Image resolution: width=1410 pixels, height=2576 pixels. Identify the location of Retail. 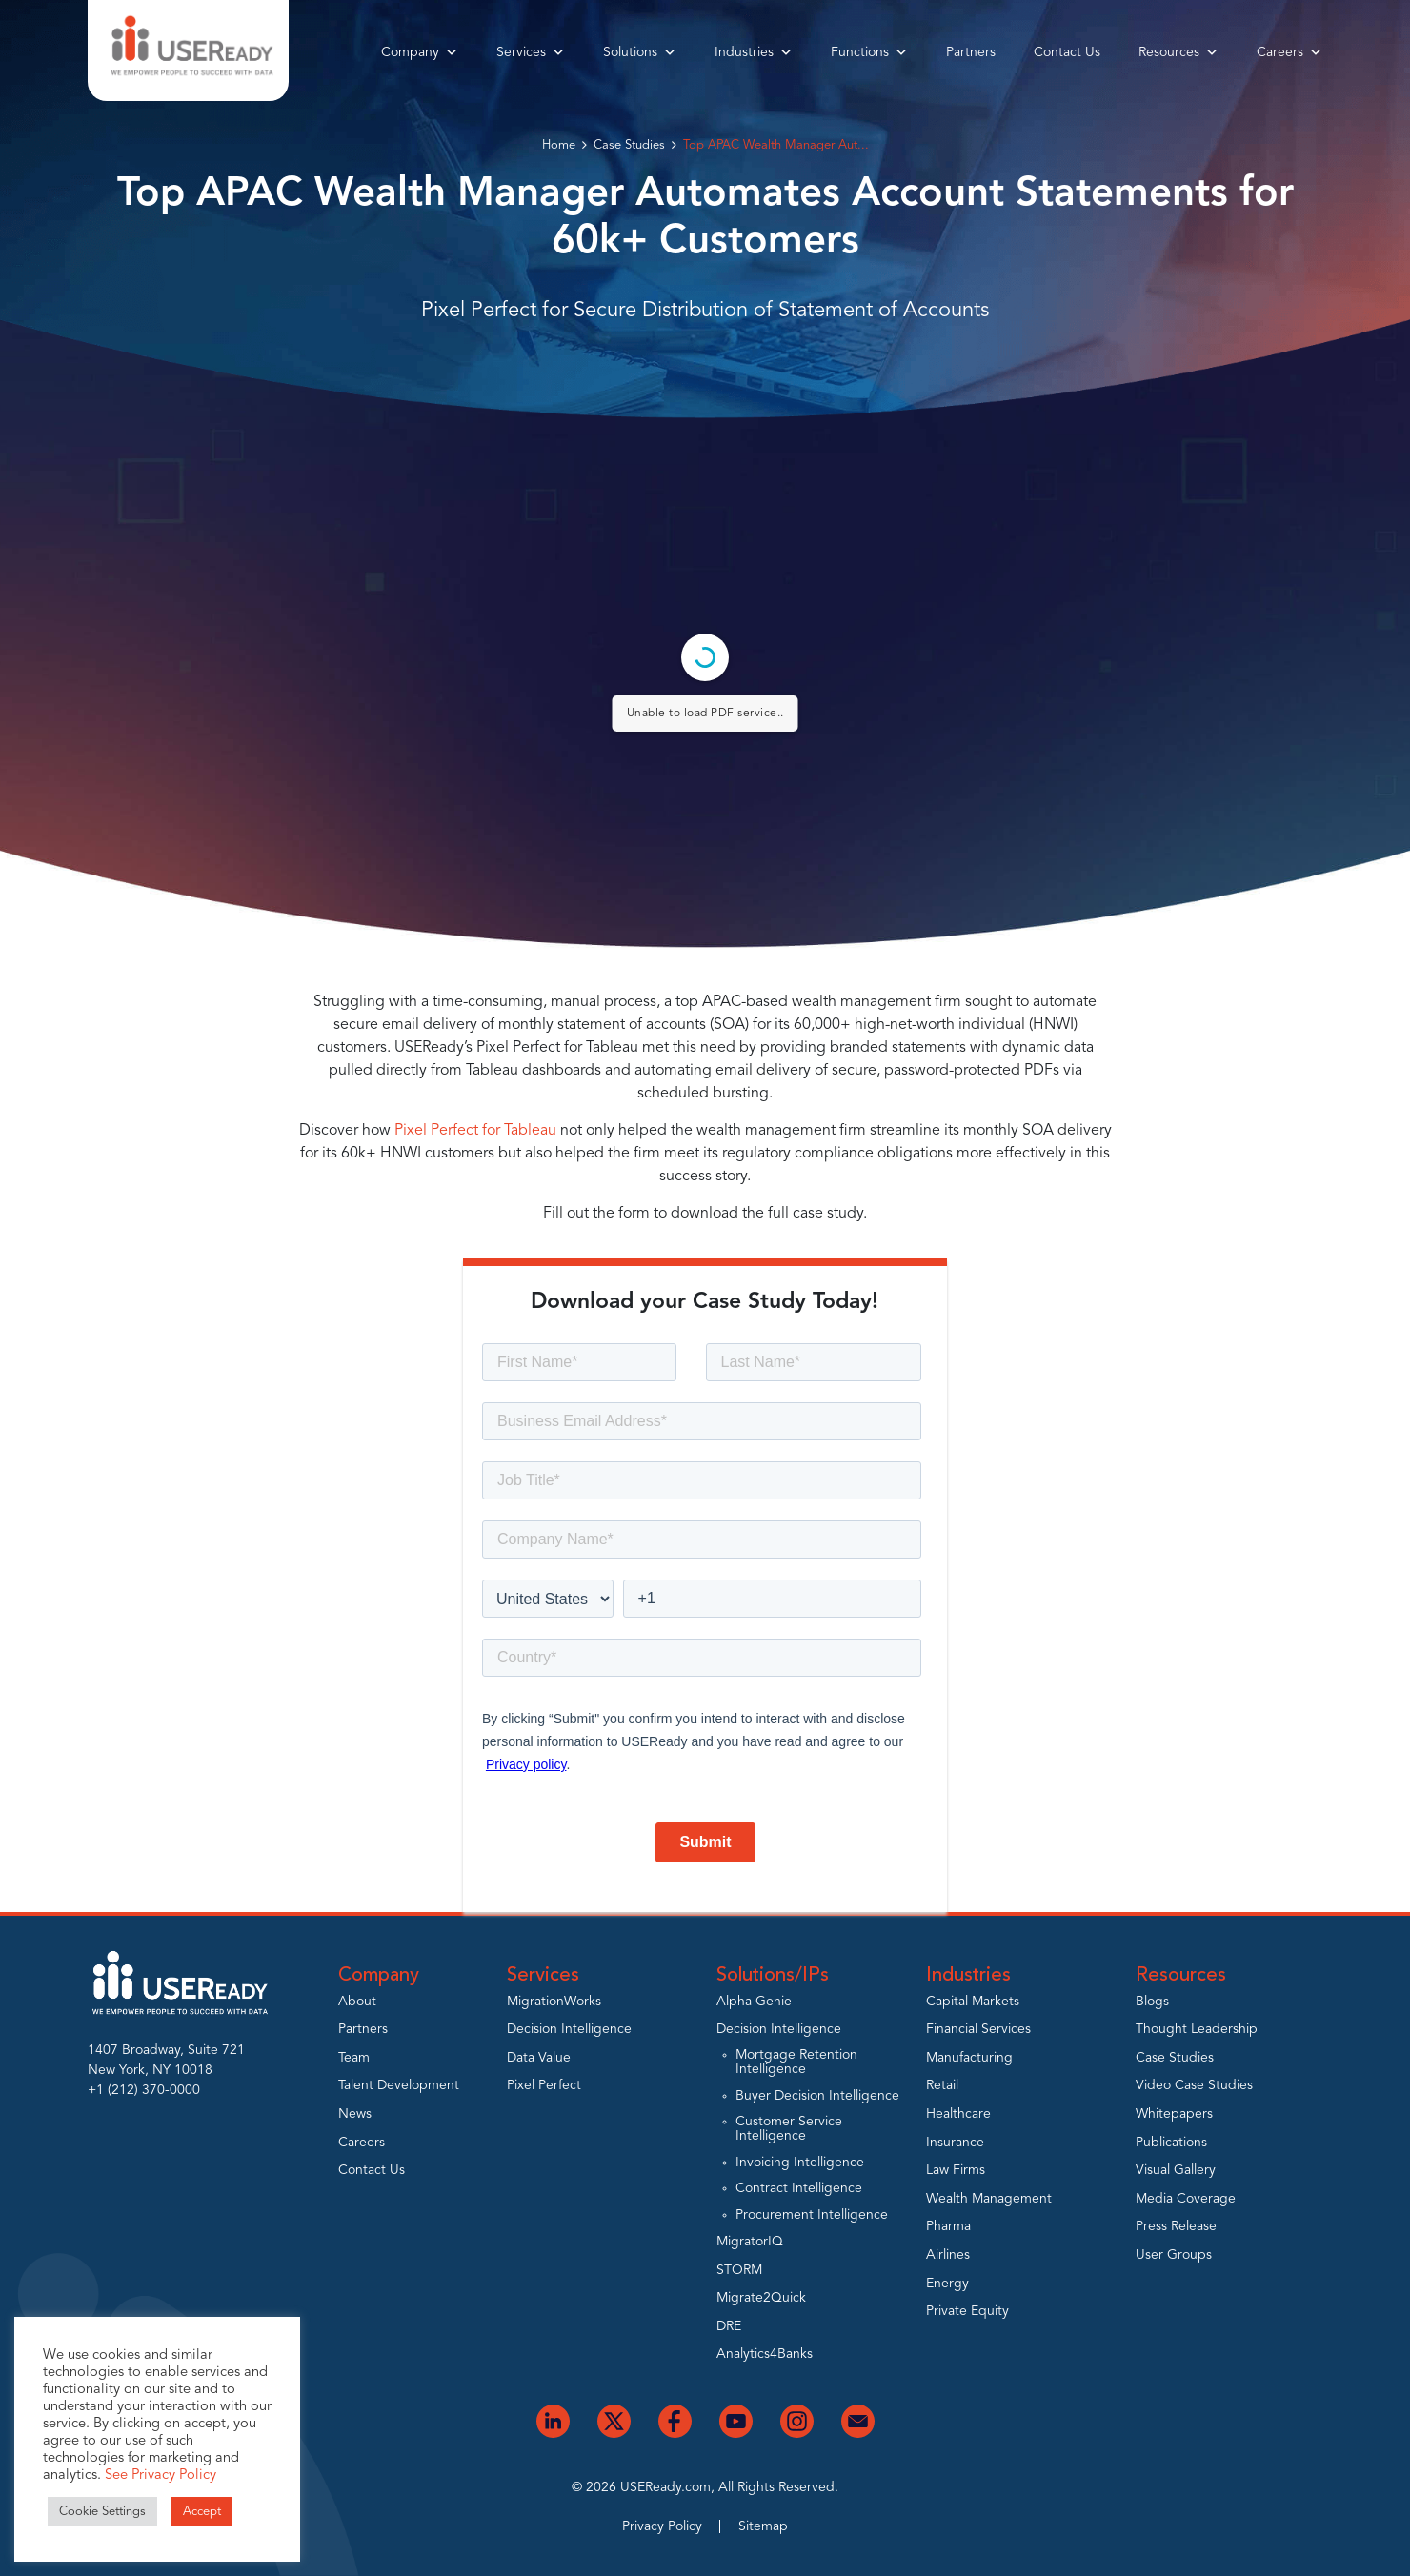
(942, 2085).